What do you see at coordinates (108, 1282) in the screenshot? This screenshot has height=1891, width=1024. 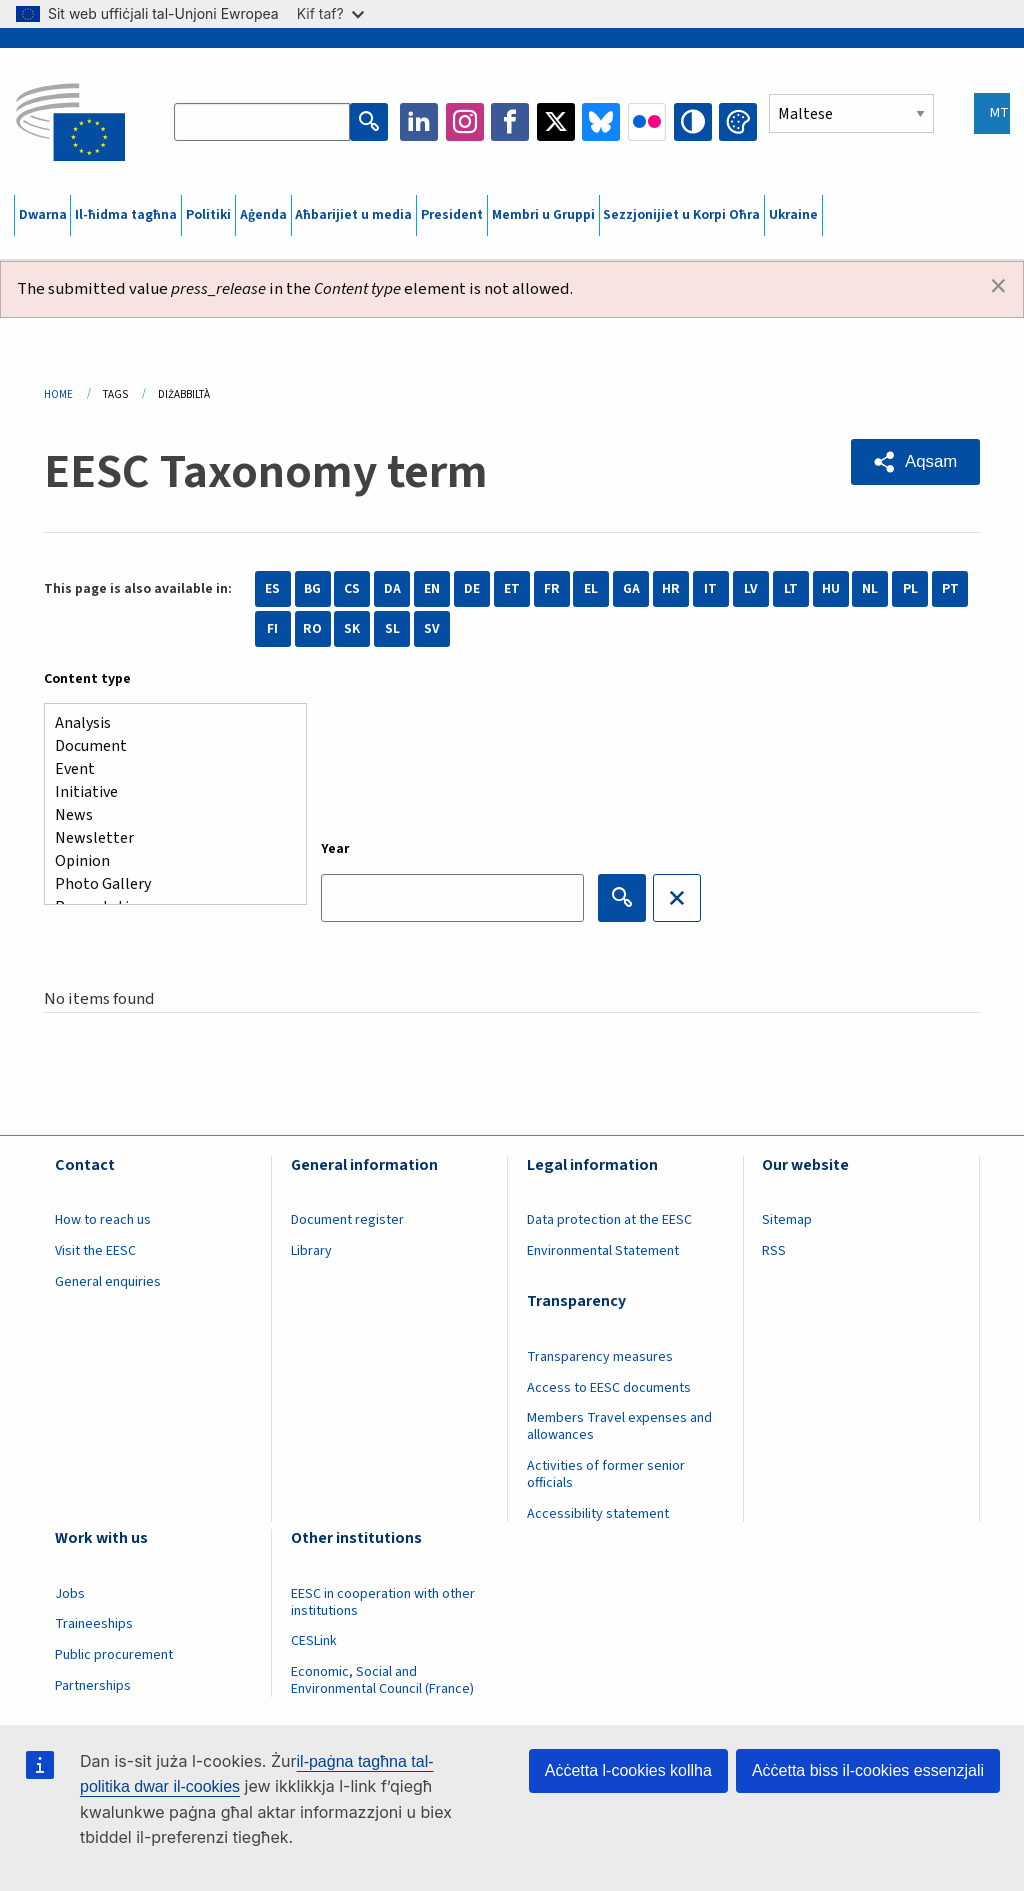 I see `General enquiries` at bounding box center [108, 1282].